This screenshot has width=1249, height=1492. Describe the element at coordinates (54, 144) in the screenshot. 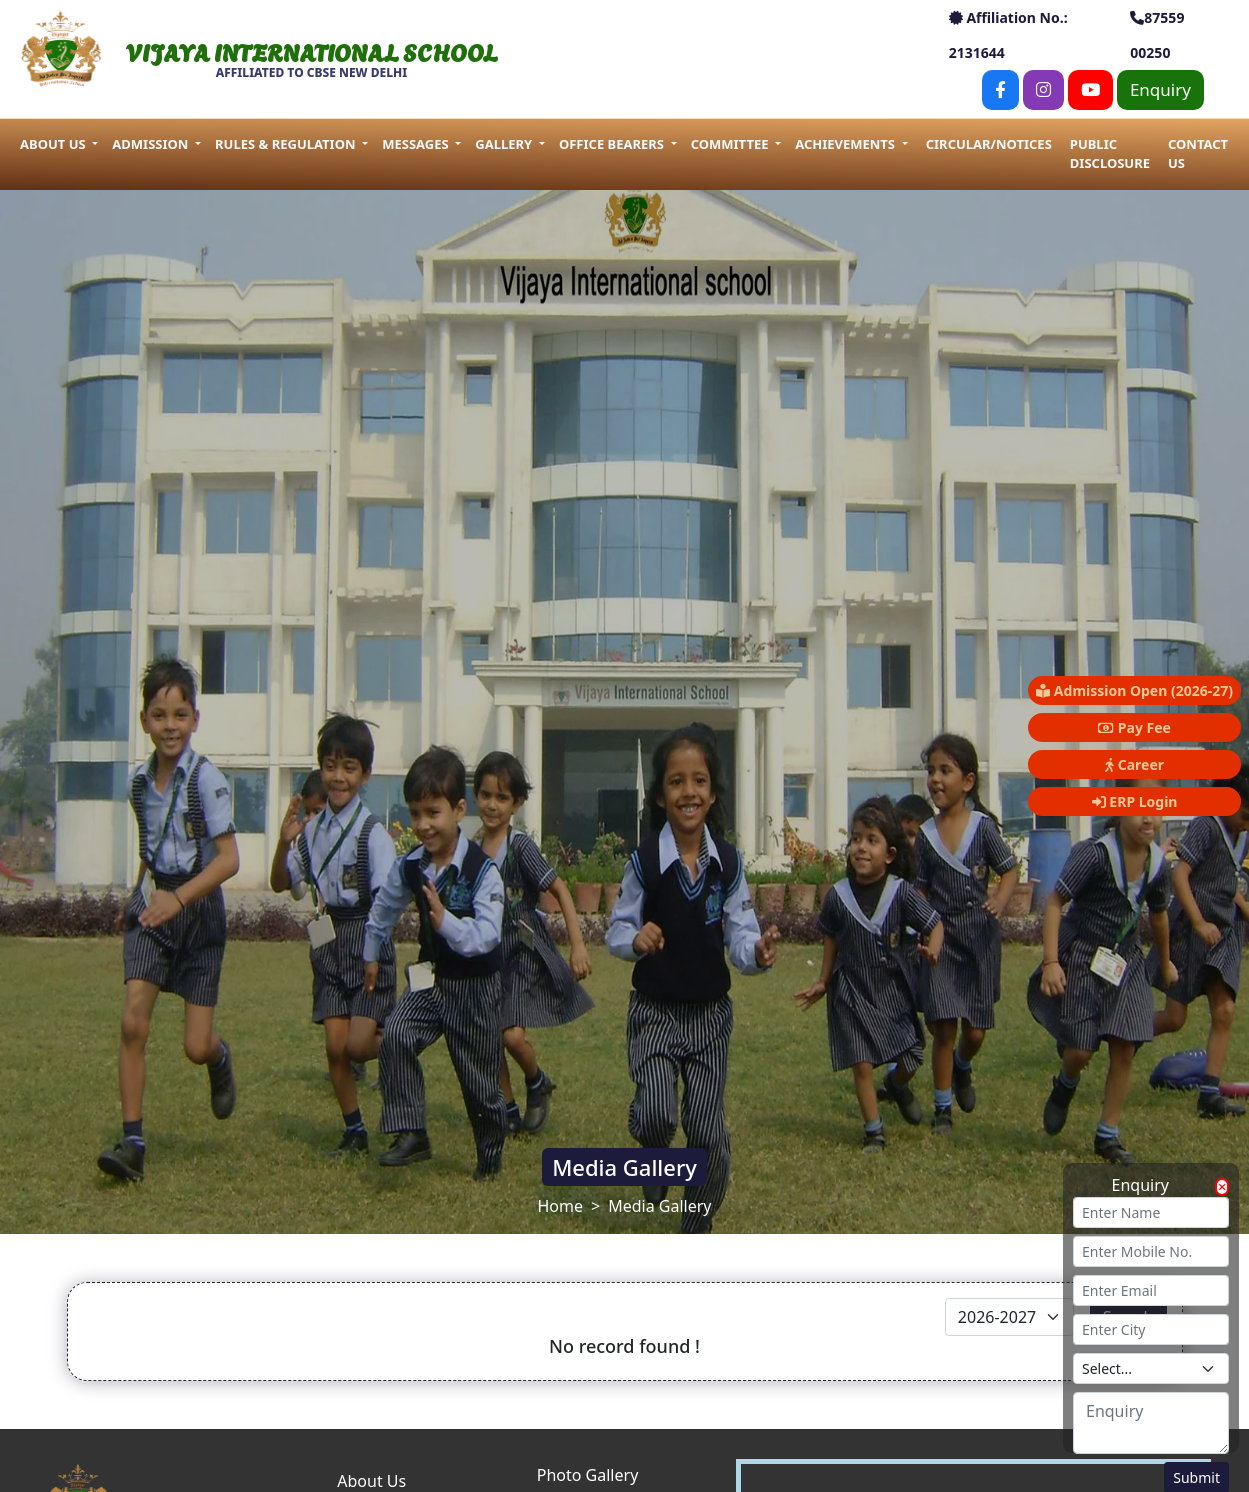

I see `About us [button]` at that location.